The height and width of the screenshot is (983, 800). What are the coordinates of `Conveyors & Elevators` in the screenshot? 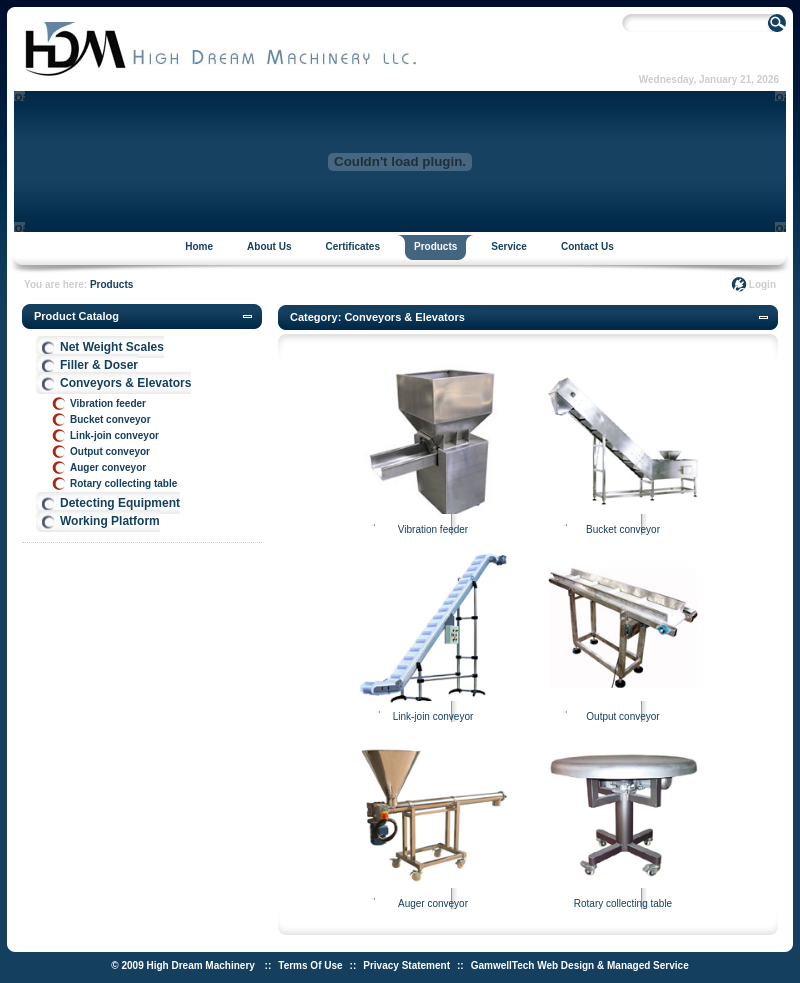 It's located at (125, 383).